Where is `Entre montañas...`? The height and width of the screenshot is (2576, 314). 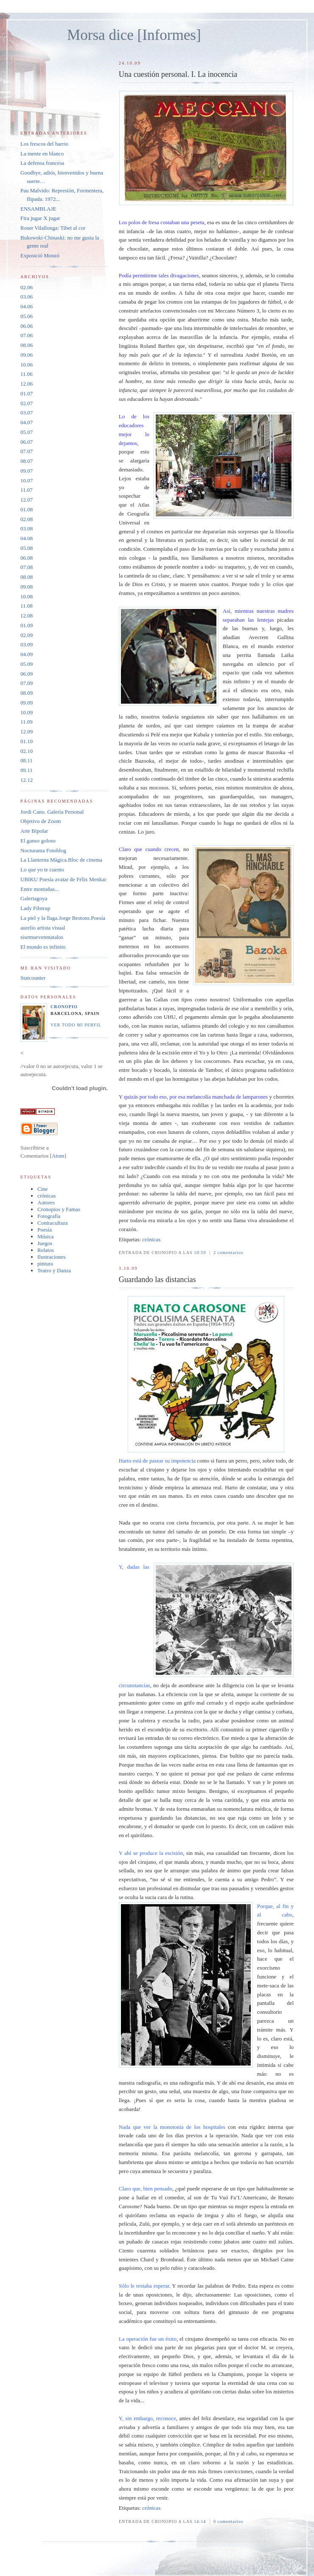
Entre montañas... is located at coordinates (39, 889).